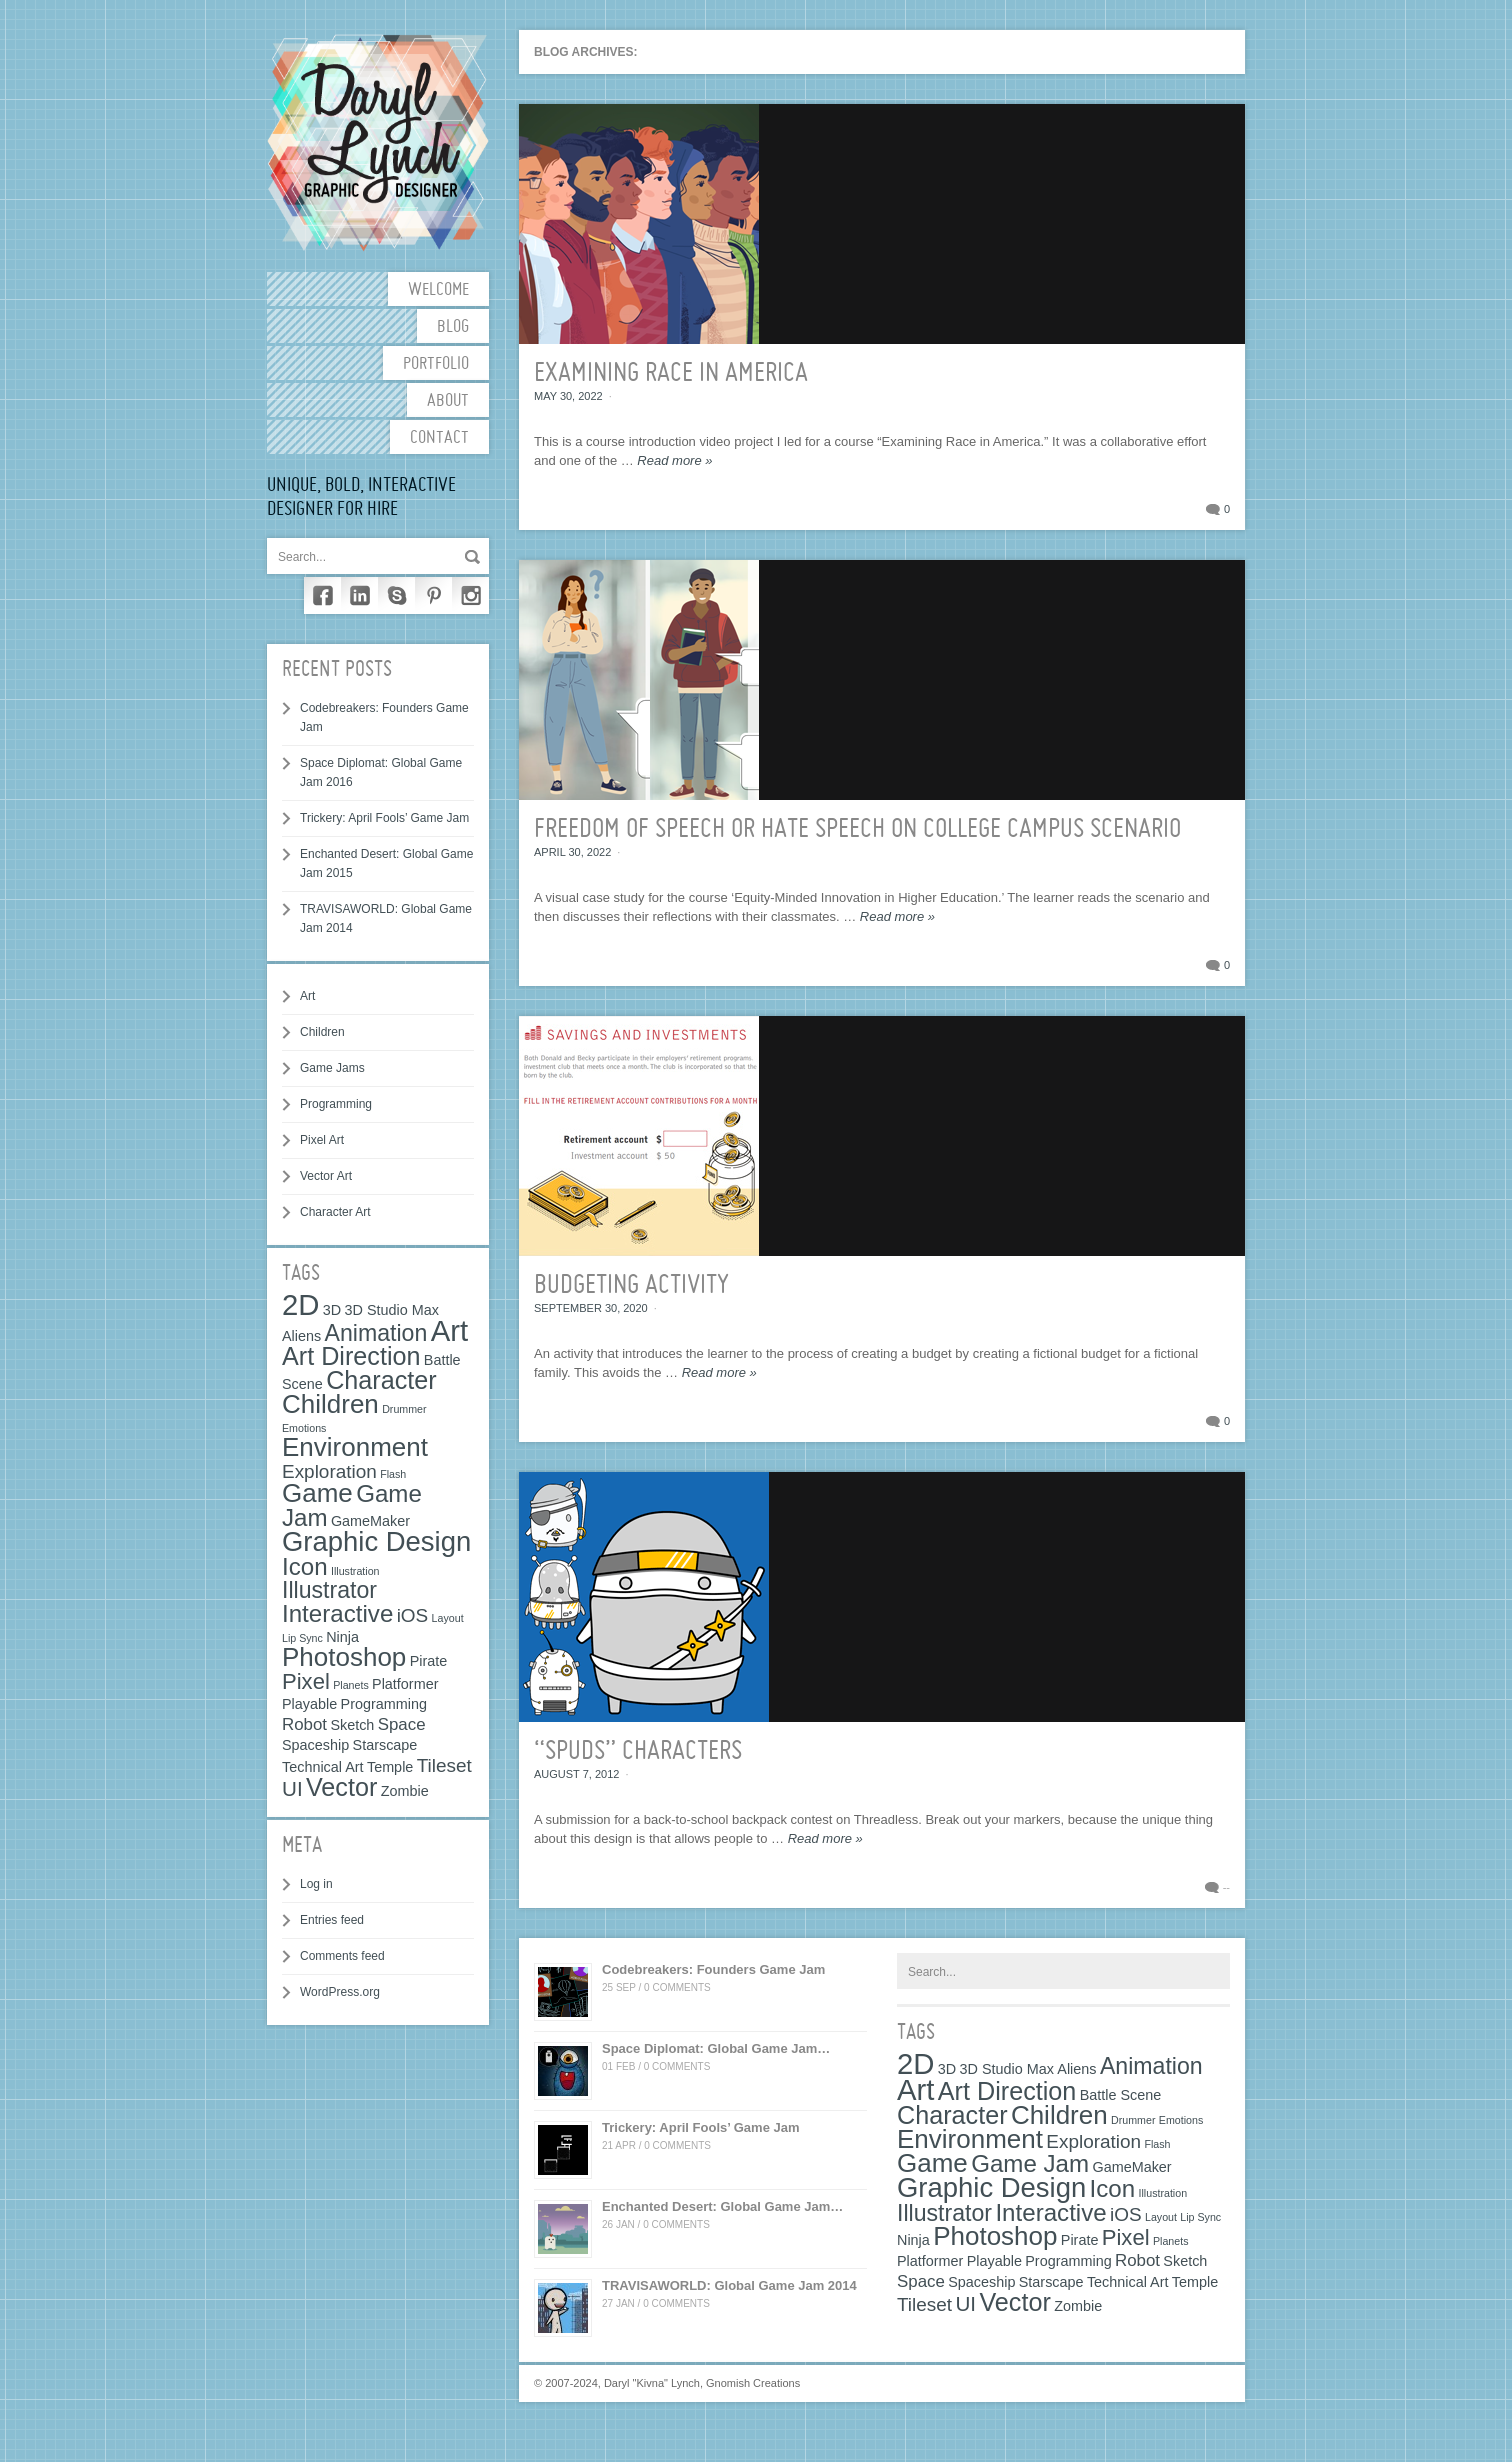 This screenshot has height=2462, width=1512. Describe the element at coordinates (322, 1140) in the screenshot. I see `Pixel Art` at that location.